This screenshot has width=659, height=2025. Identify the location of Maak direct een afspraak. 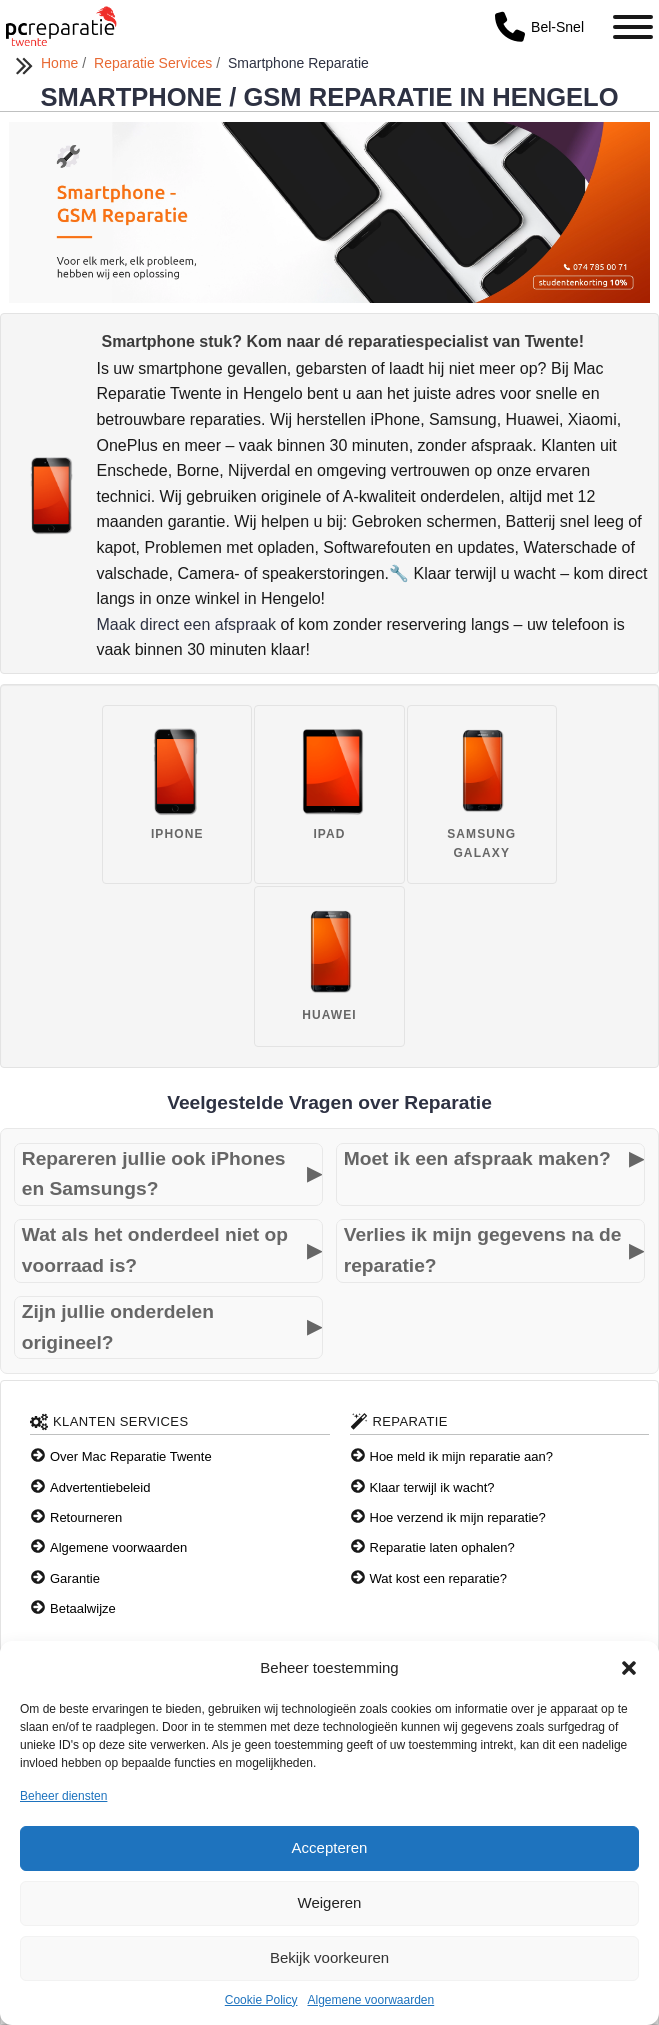
(186, 624).